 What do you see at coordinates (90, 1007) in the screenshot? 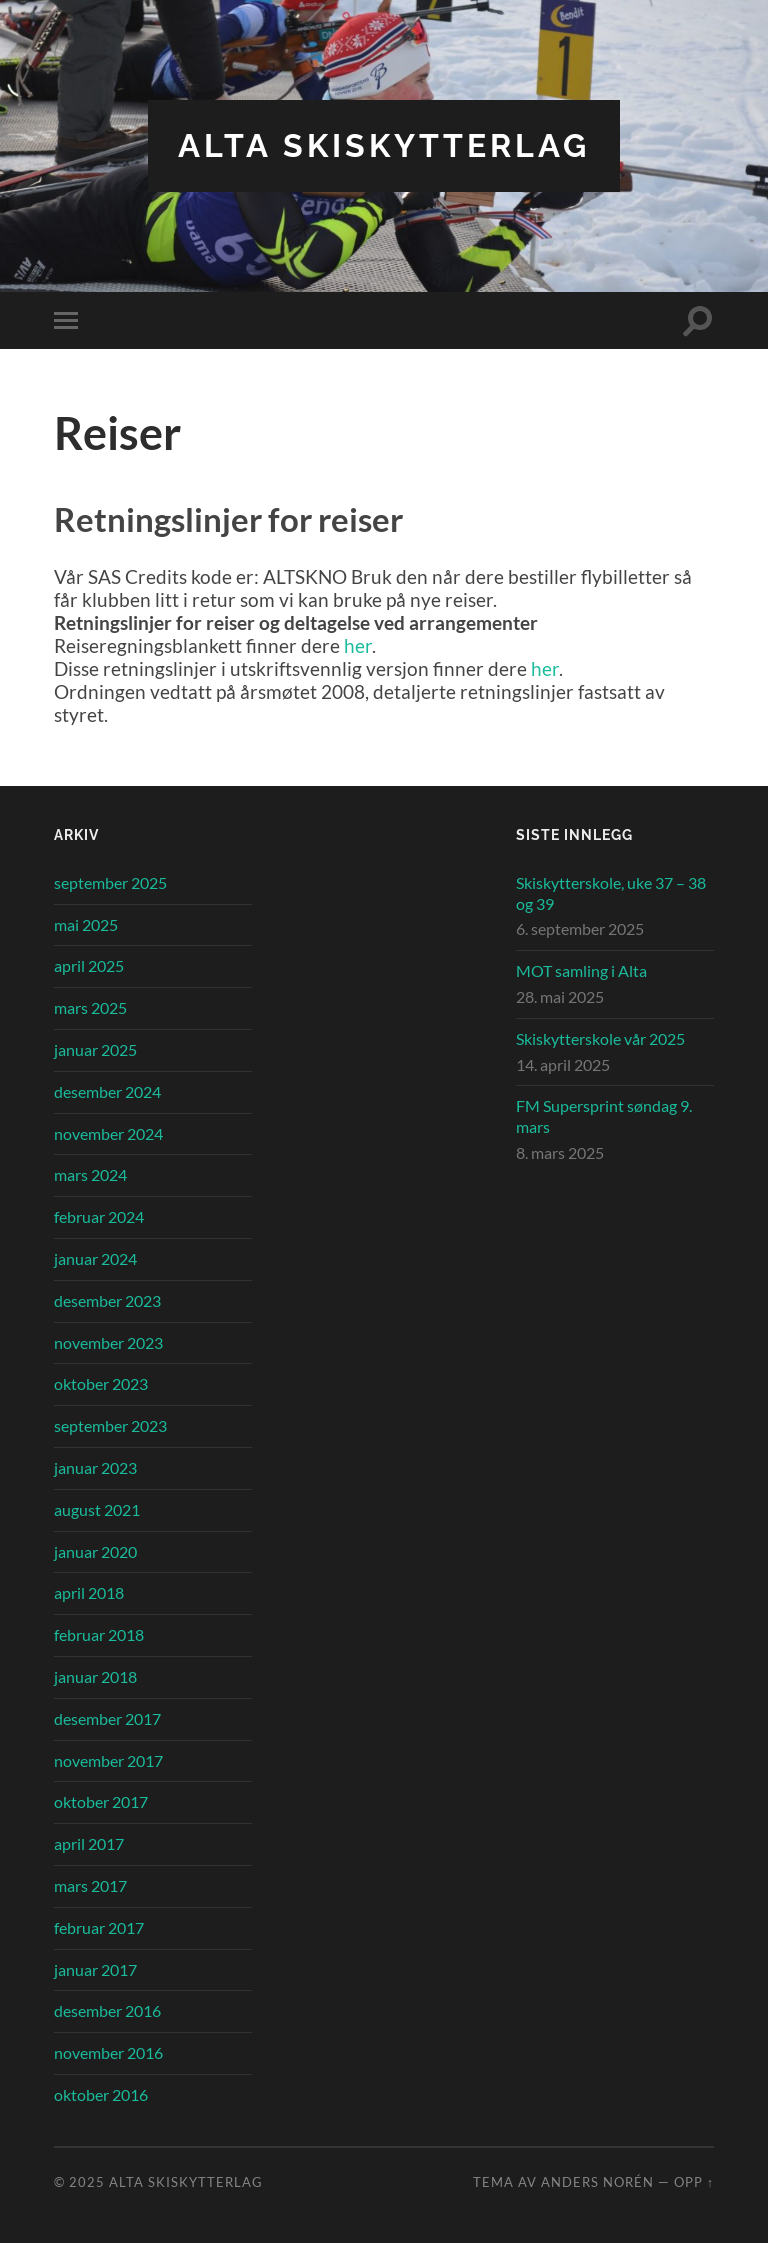
I see `mars 2025` at bounding box center [90, 1007].